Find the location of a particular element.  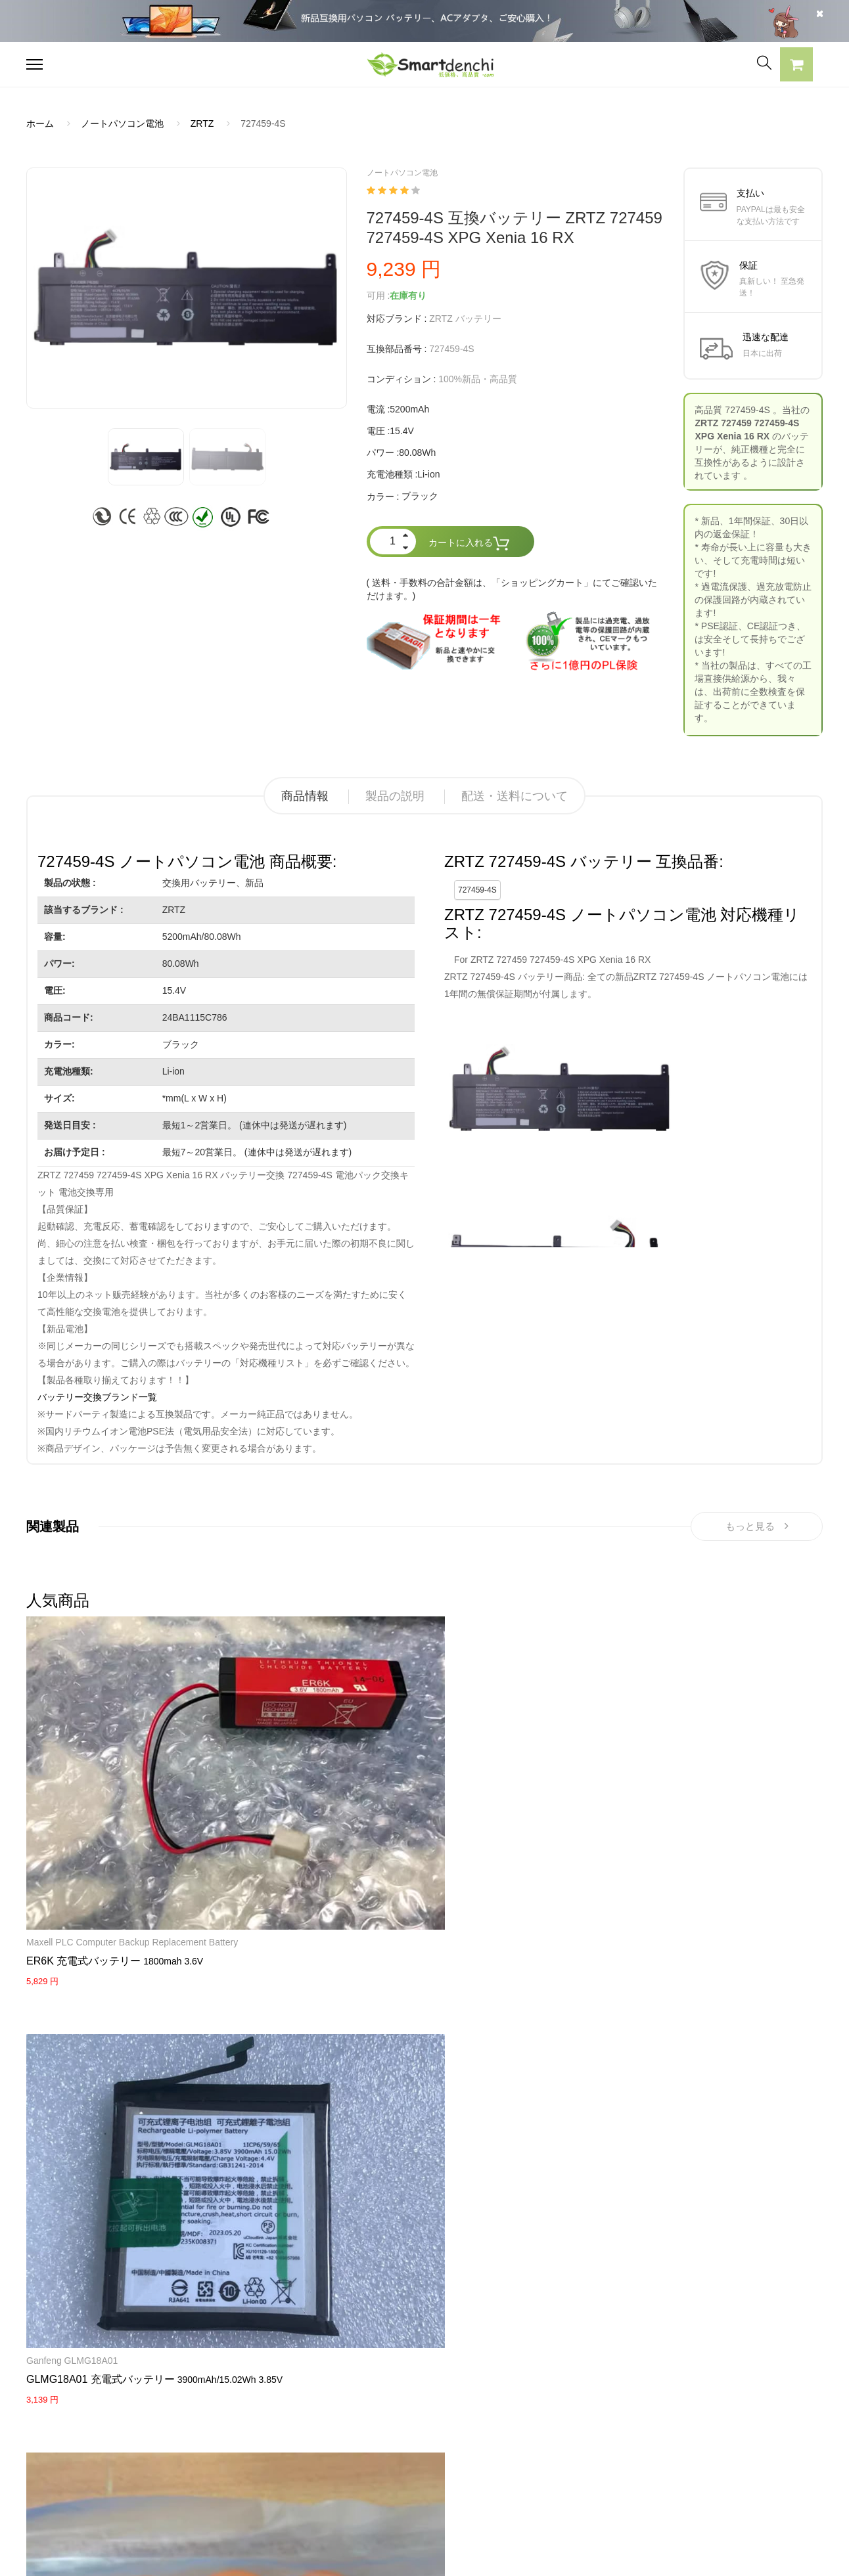

全電池のモデル is located at coordinates (548, 2408).